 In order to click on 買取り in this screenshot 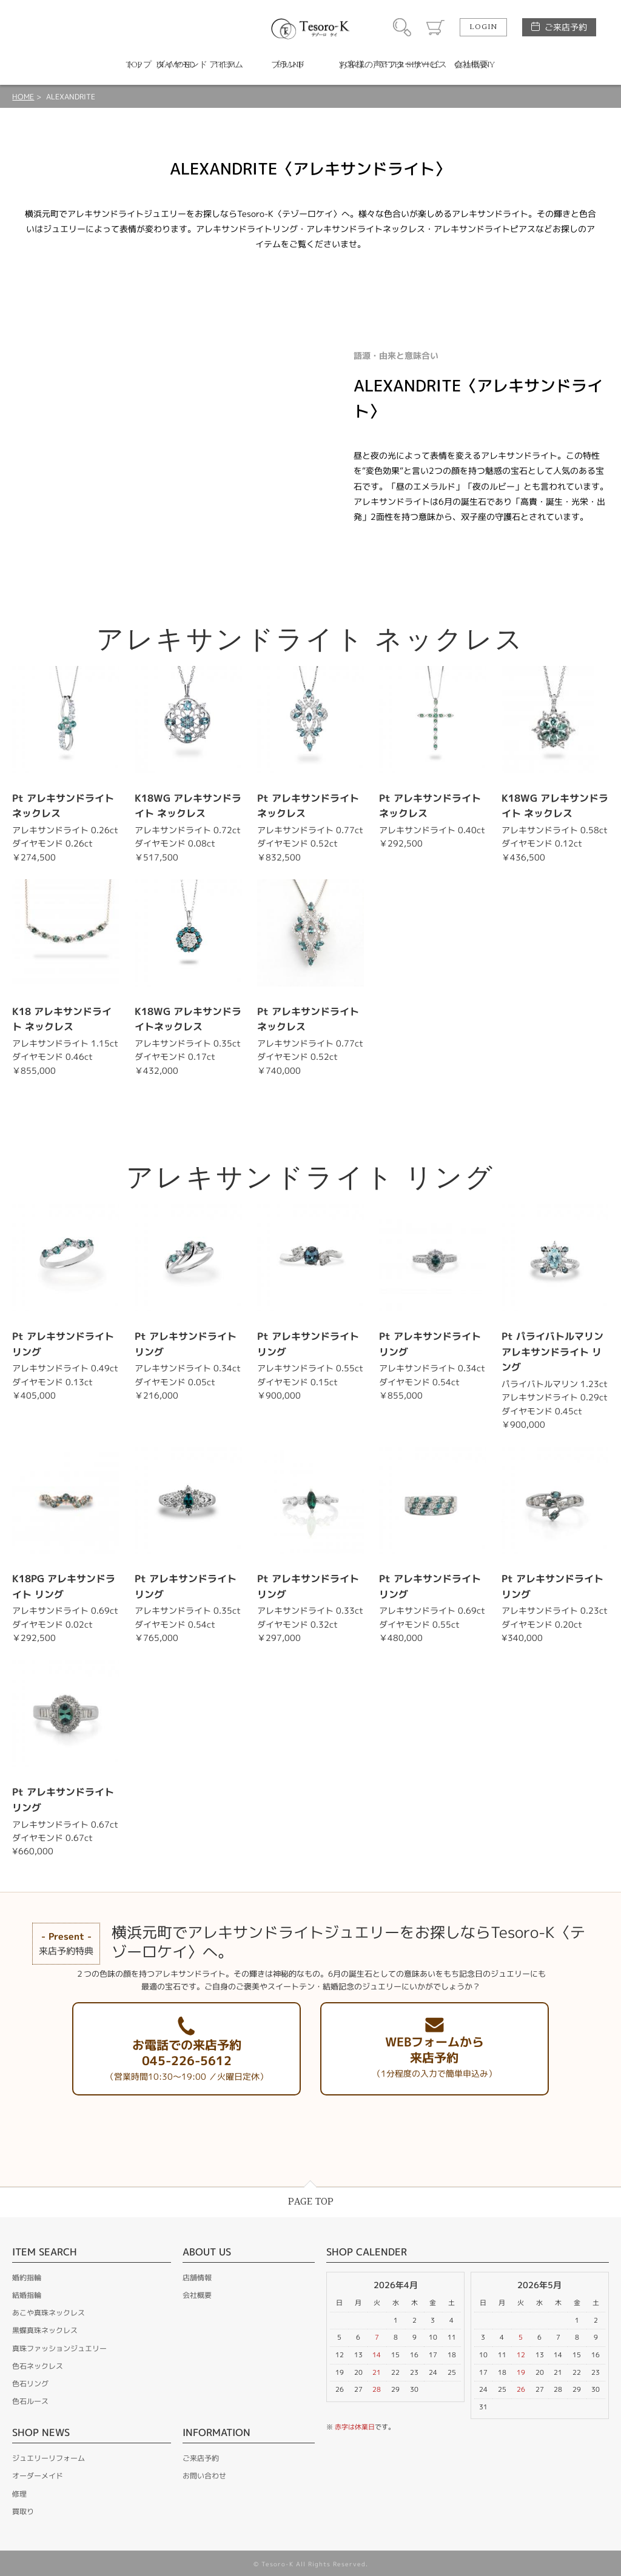, I will do `click(23, 2511)`.